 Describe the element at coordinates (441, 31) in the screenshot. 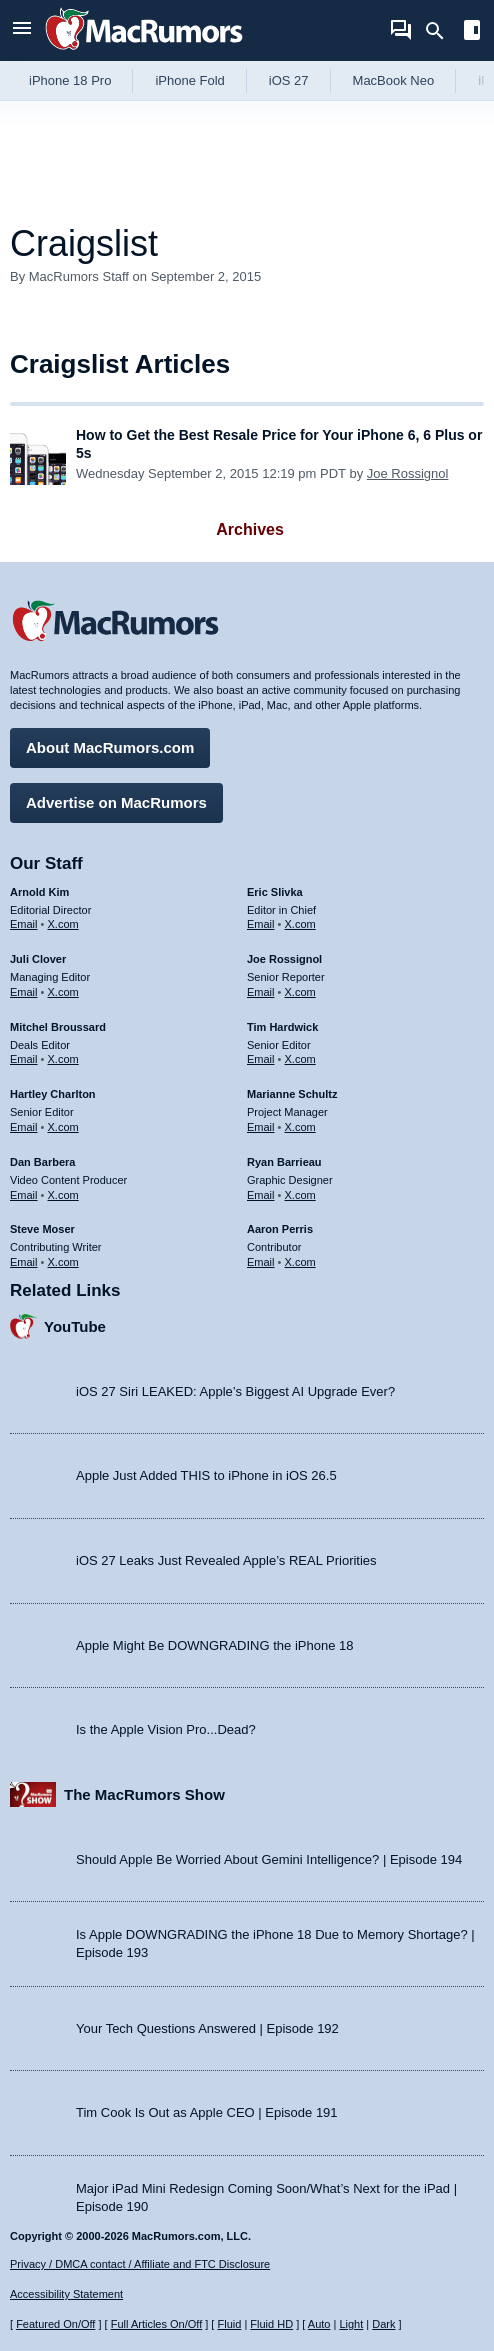

I see `[Search]` at that location.